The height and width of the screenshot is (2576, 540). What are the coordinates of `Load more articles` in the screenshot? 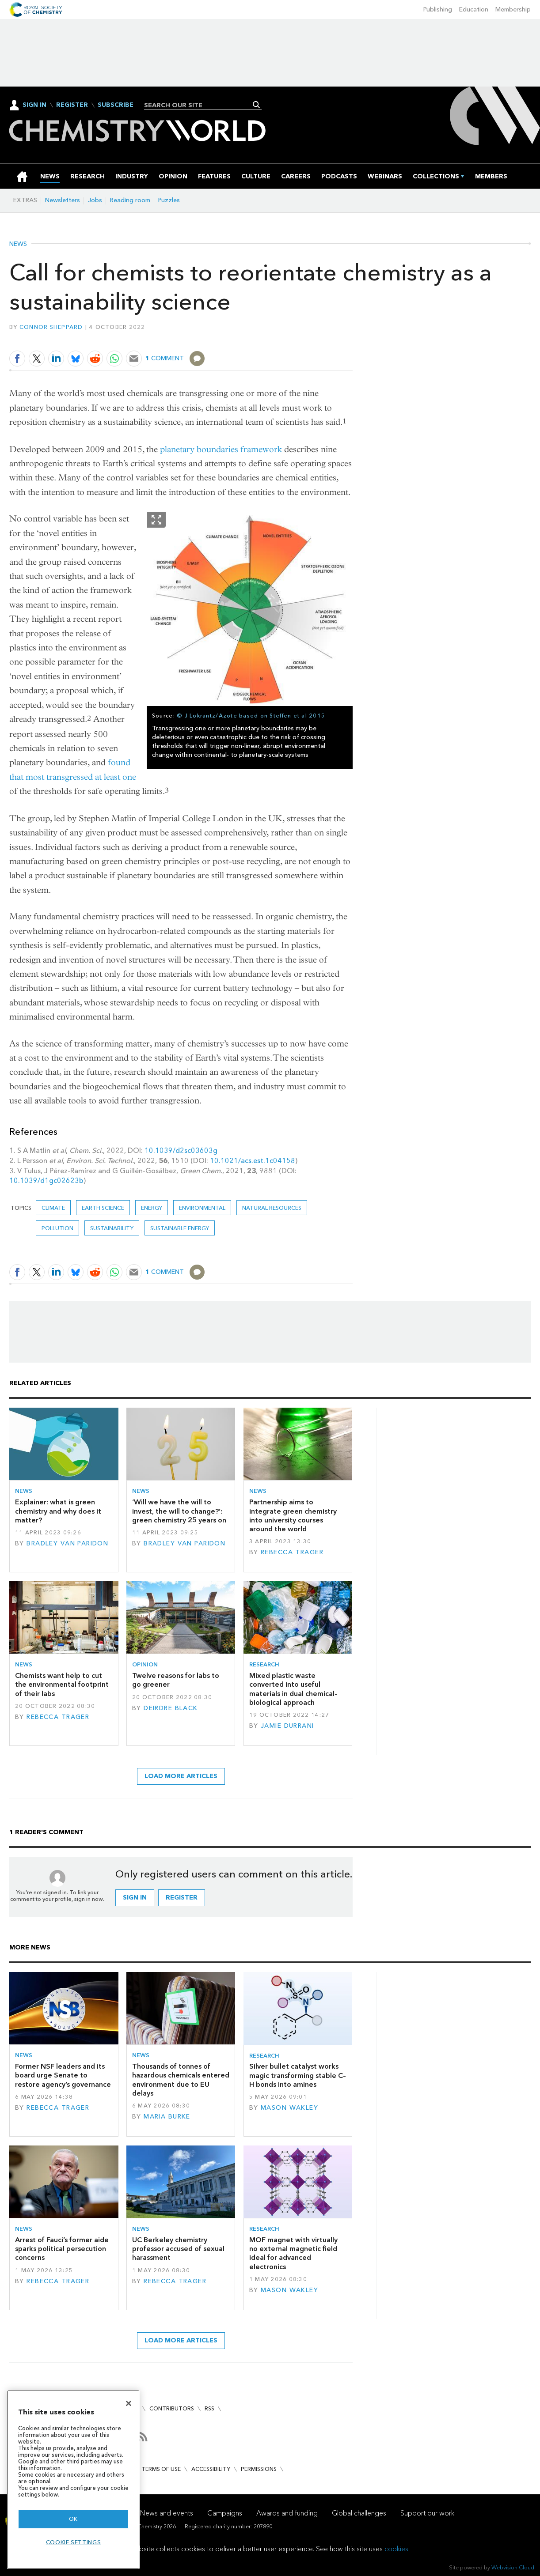 It's located at (181, 1776).